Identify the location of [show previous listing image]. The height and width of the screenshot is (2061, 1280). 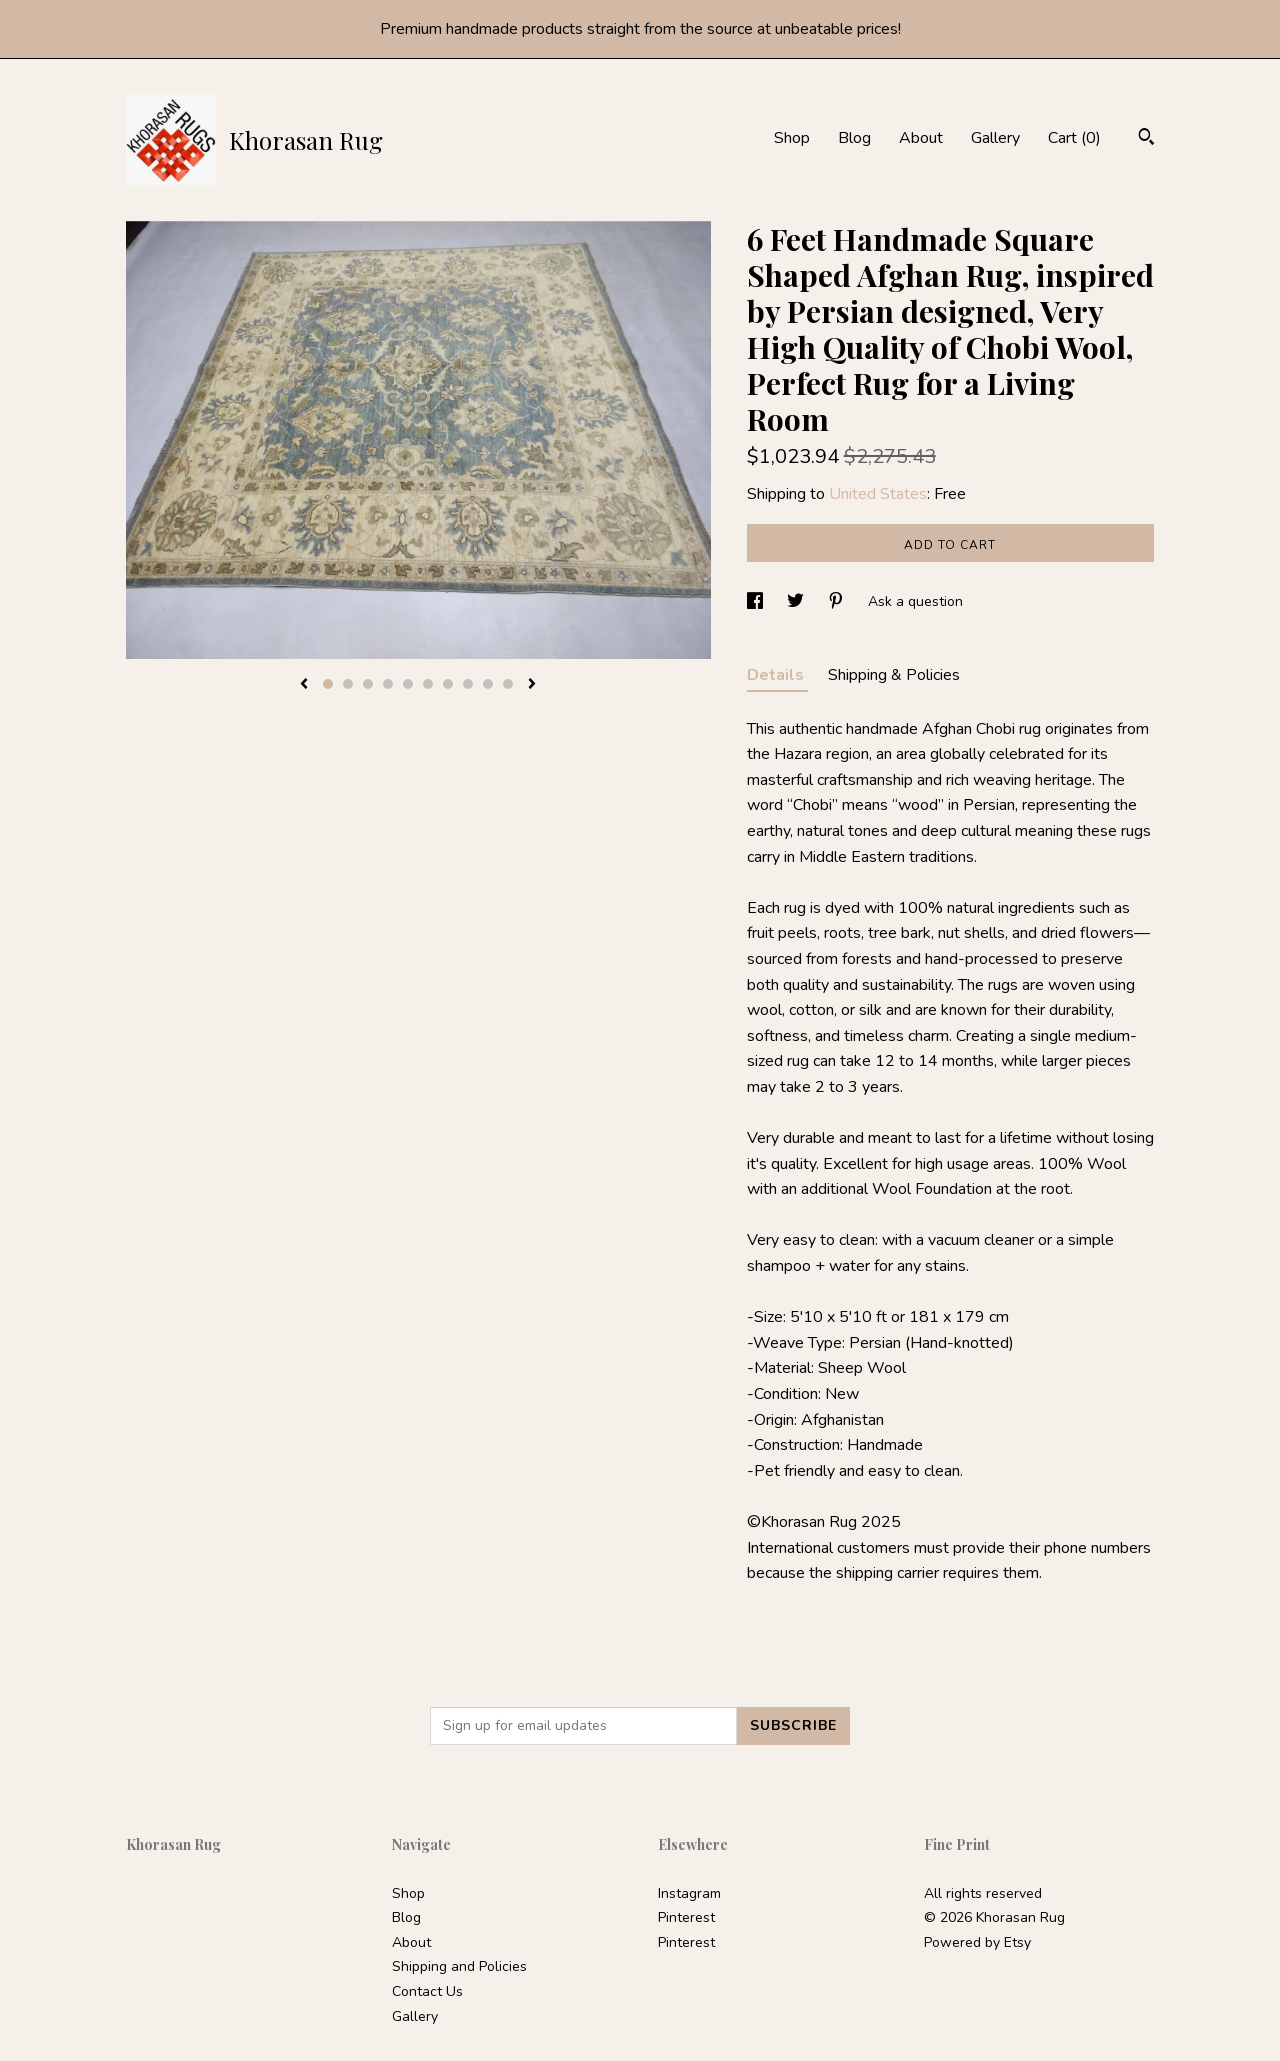
(304, 685).